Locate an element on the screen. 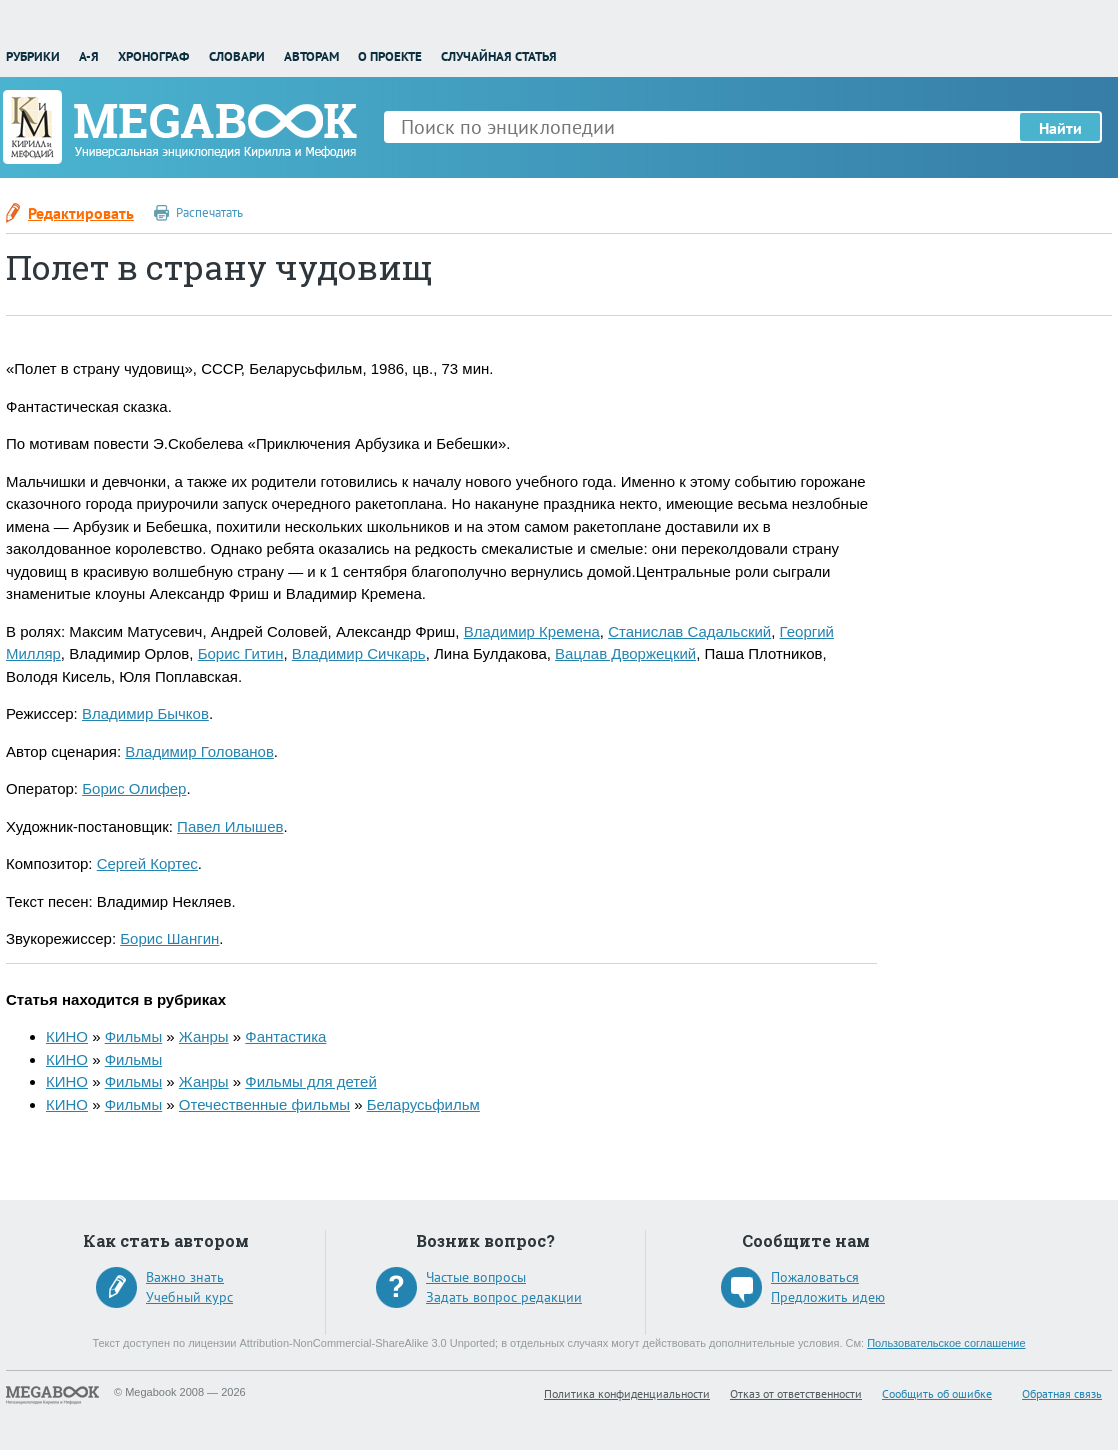 The height and width of the screenshot is (1450, 1118). Предложить идею is located at coordinates (828, 1297).